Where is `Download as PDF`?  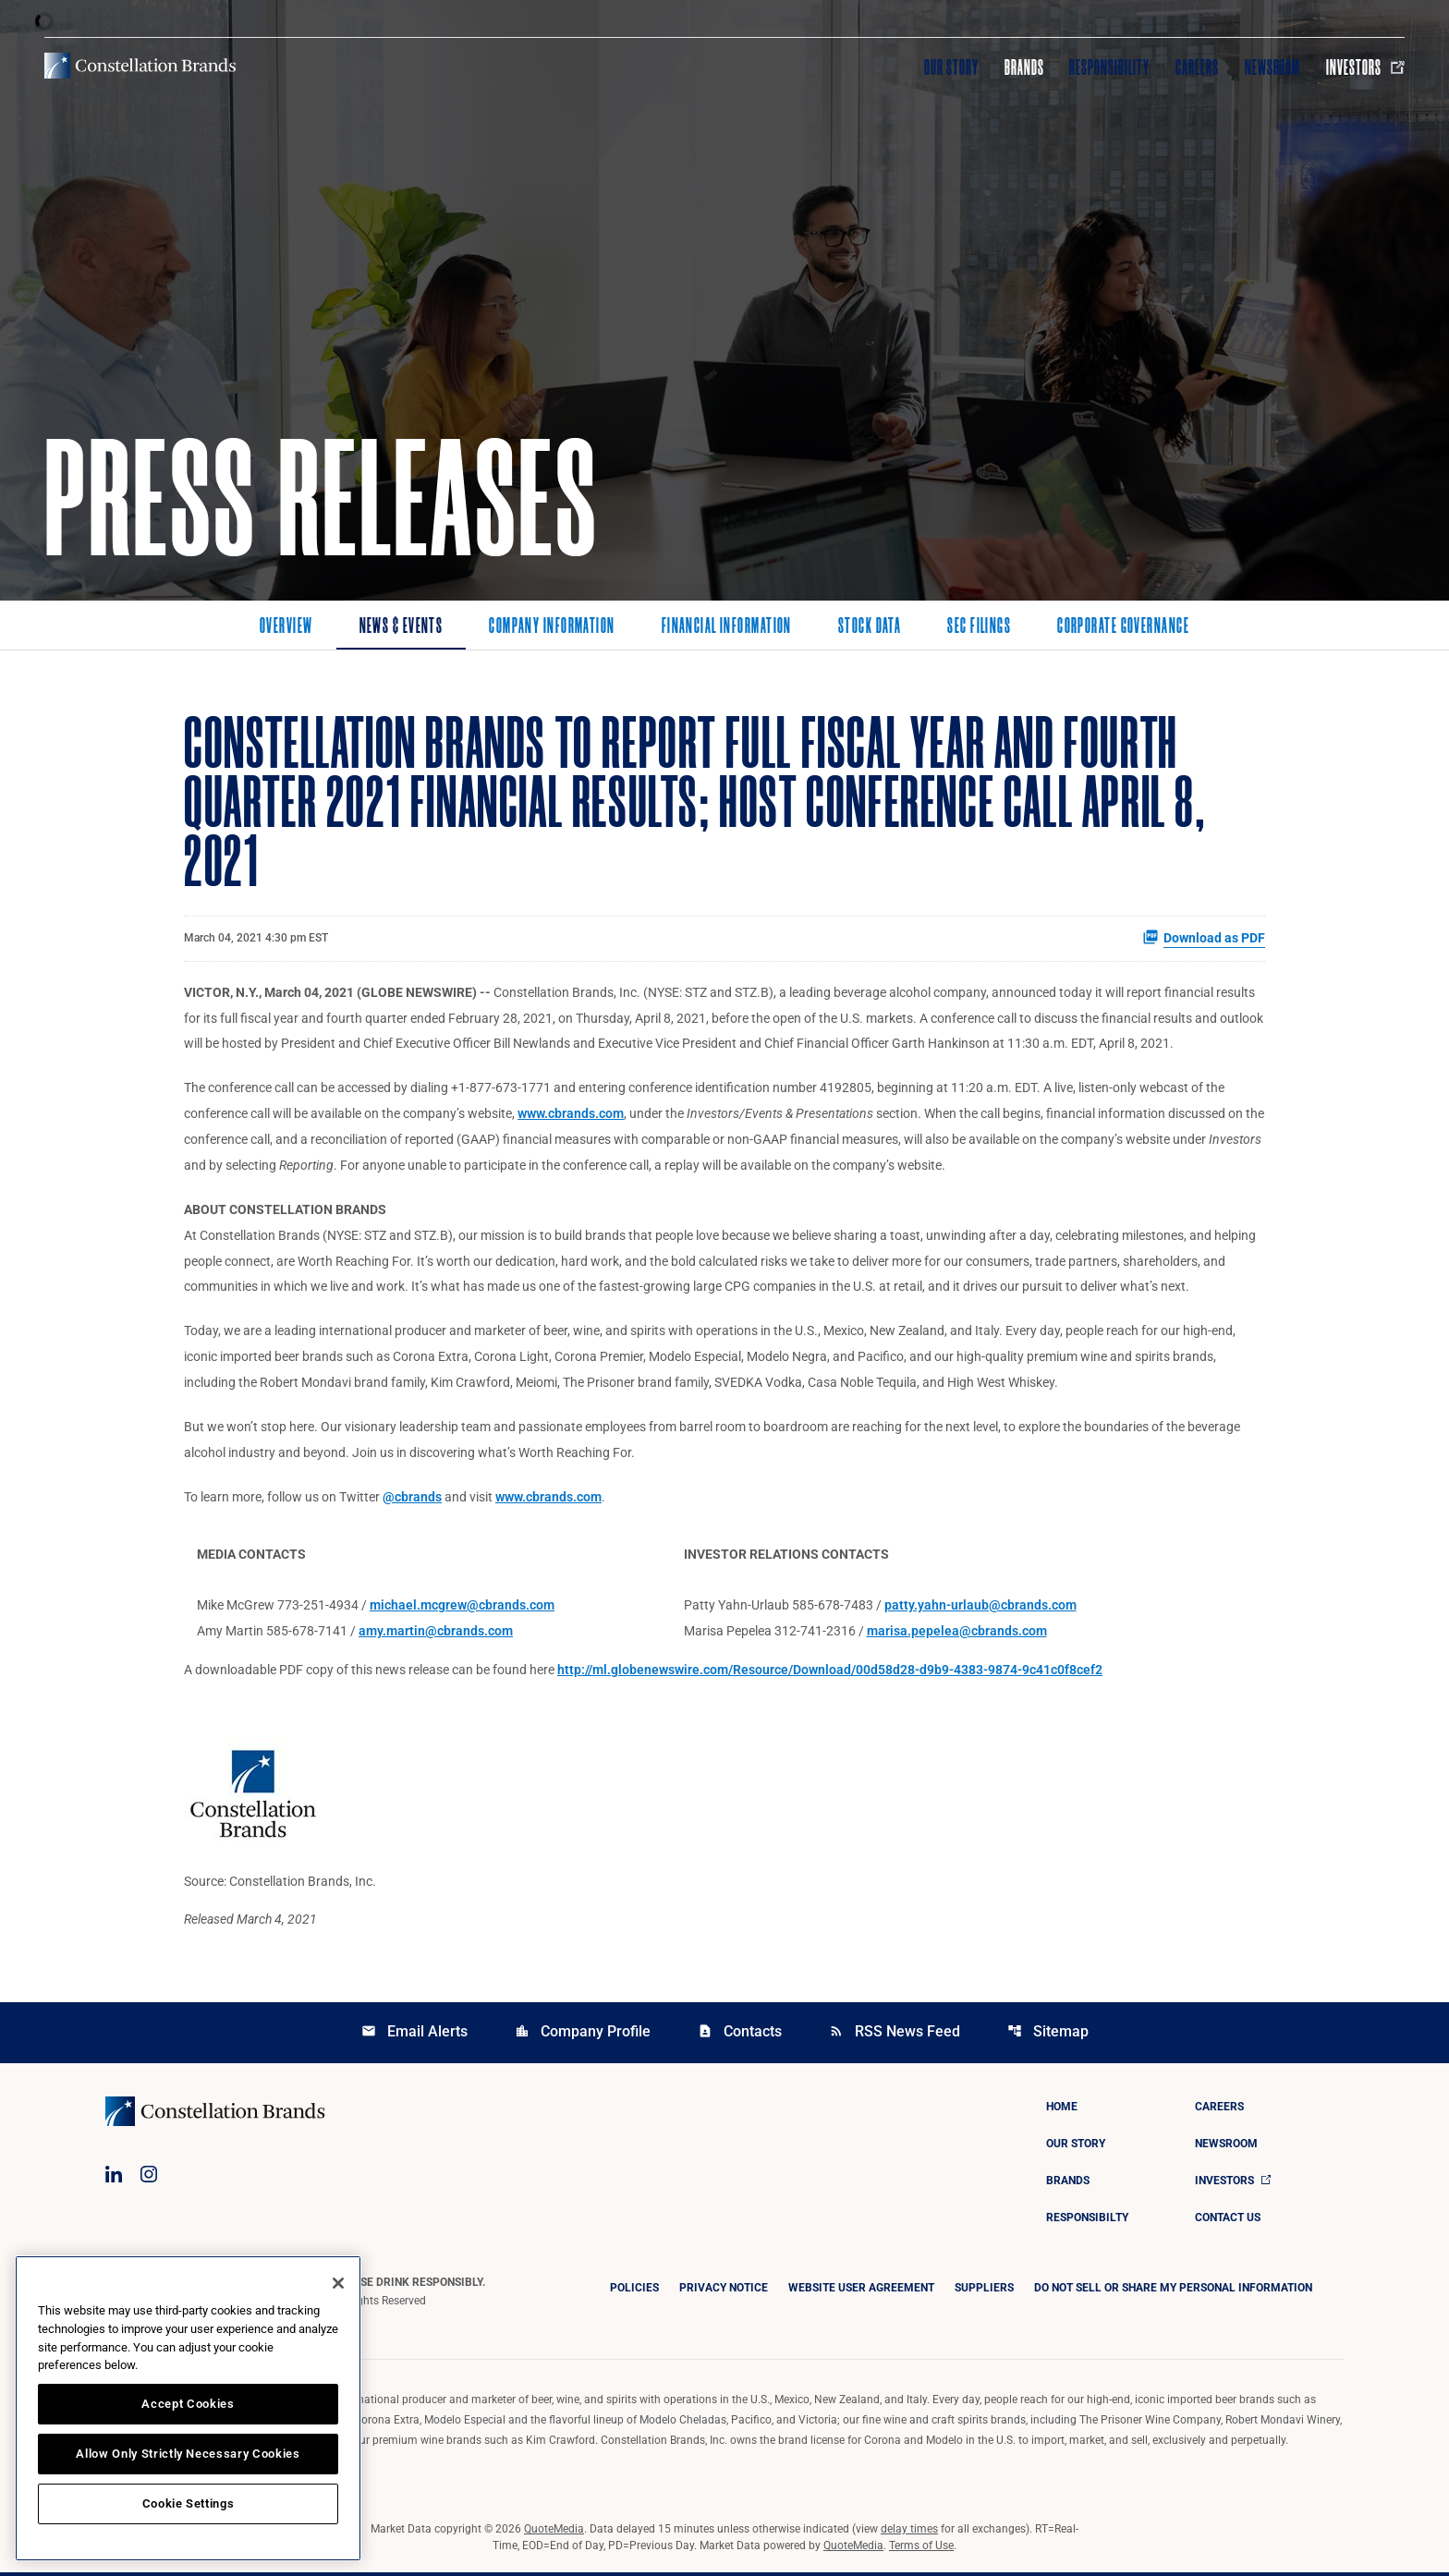
Download as PDF is located at coordinates (1203, 938).